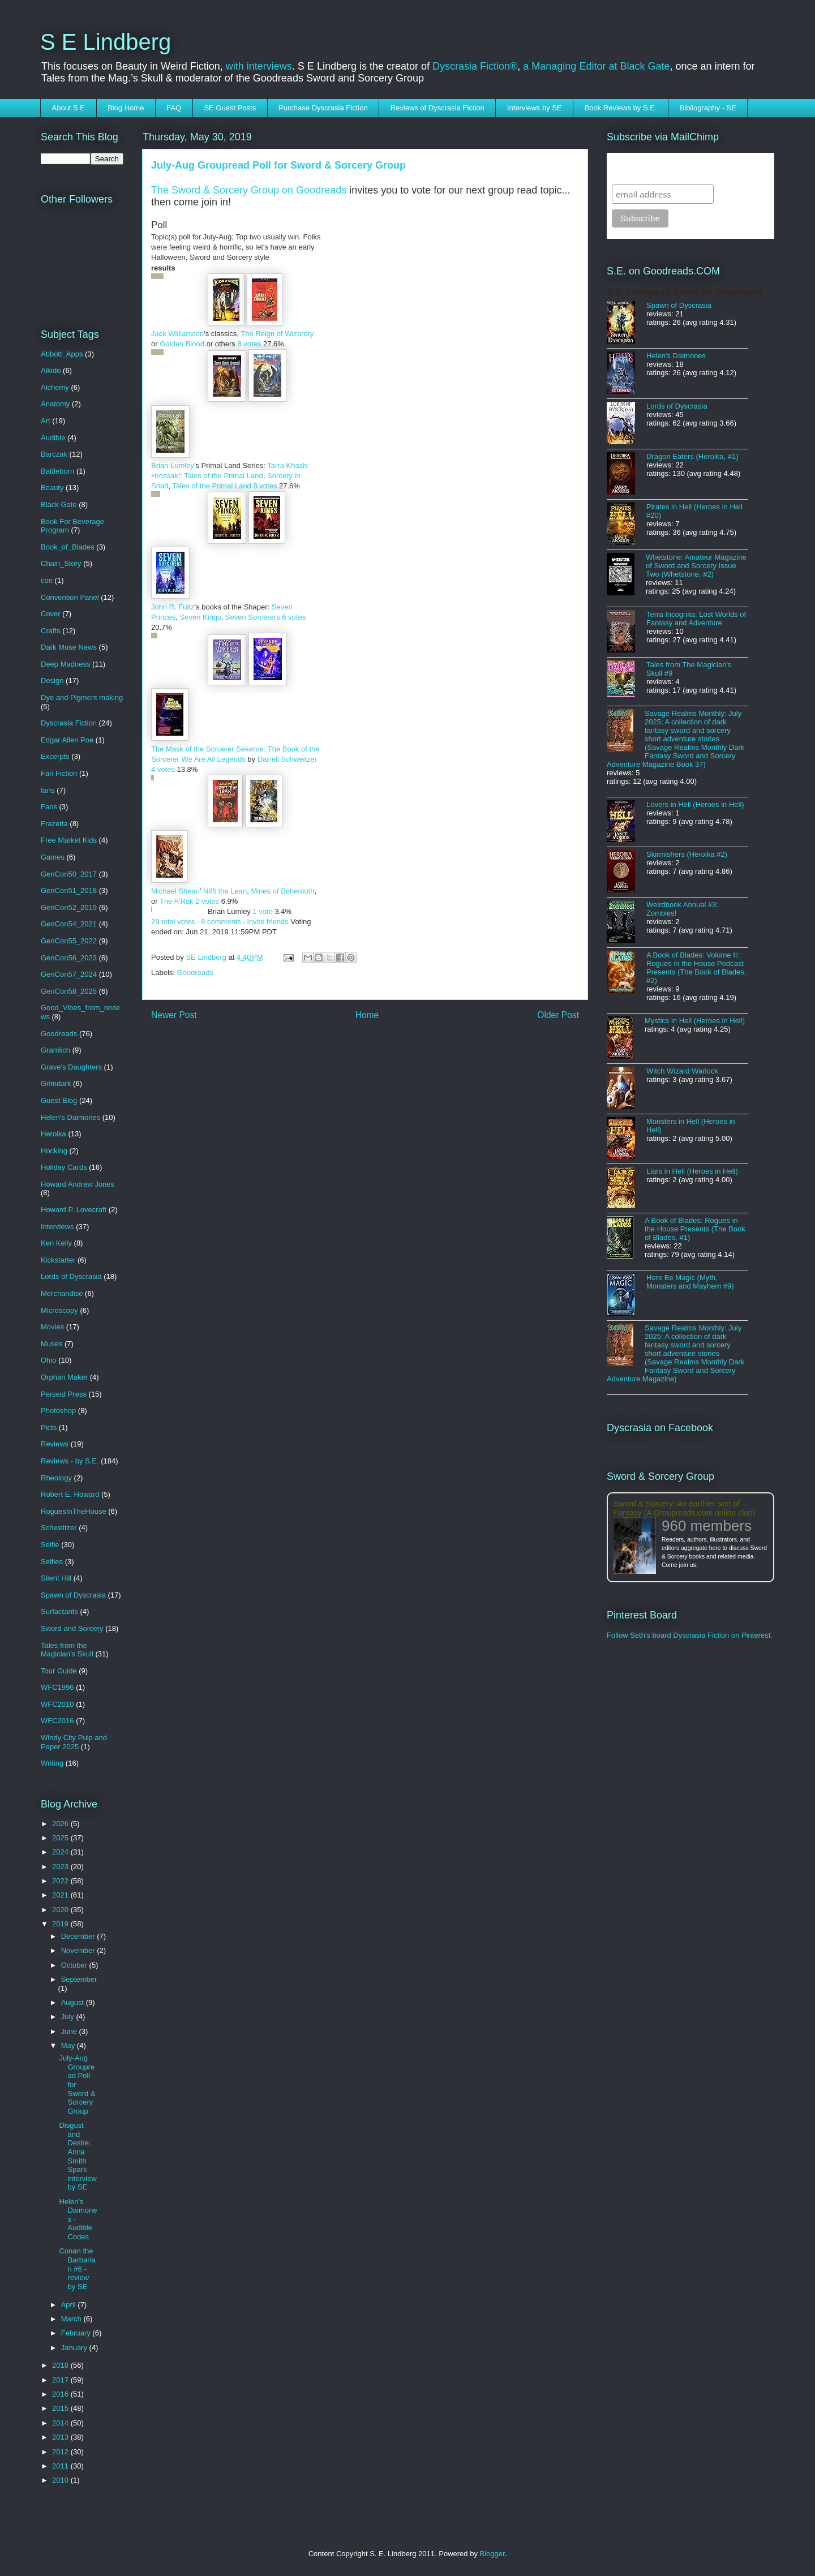 The image size is (815, 2576). What do you see at coordinates (75, 2347) in the screenshot?
I see `January` at bounding box center [75, 2347].